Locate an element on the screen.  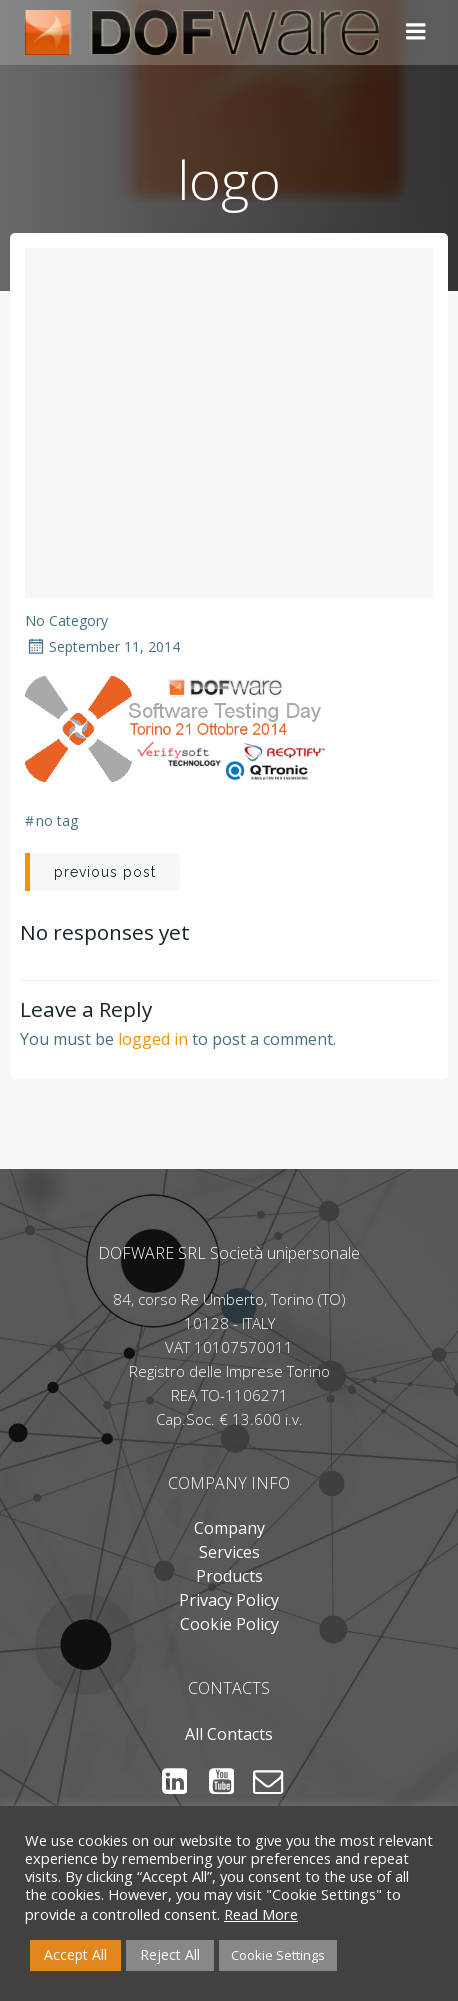
Cookie Settings [button] is located at coordinates (278, 1955).